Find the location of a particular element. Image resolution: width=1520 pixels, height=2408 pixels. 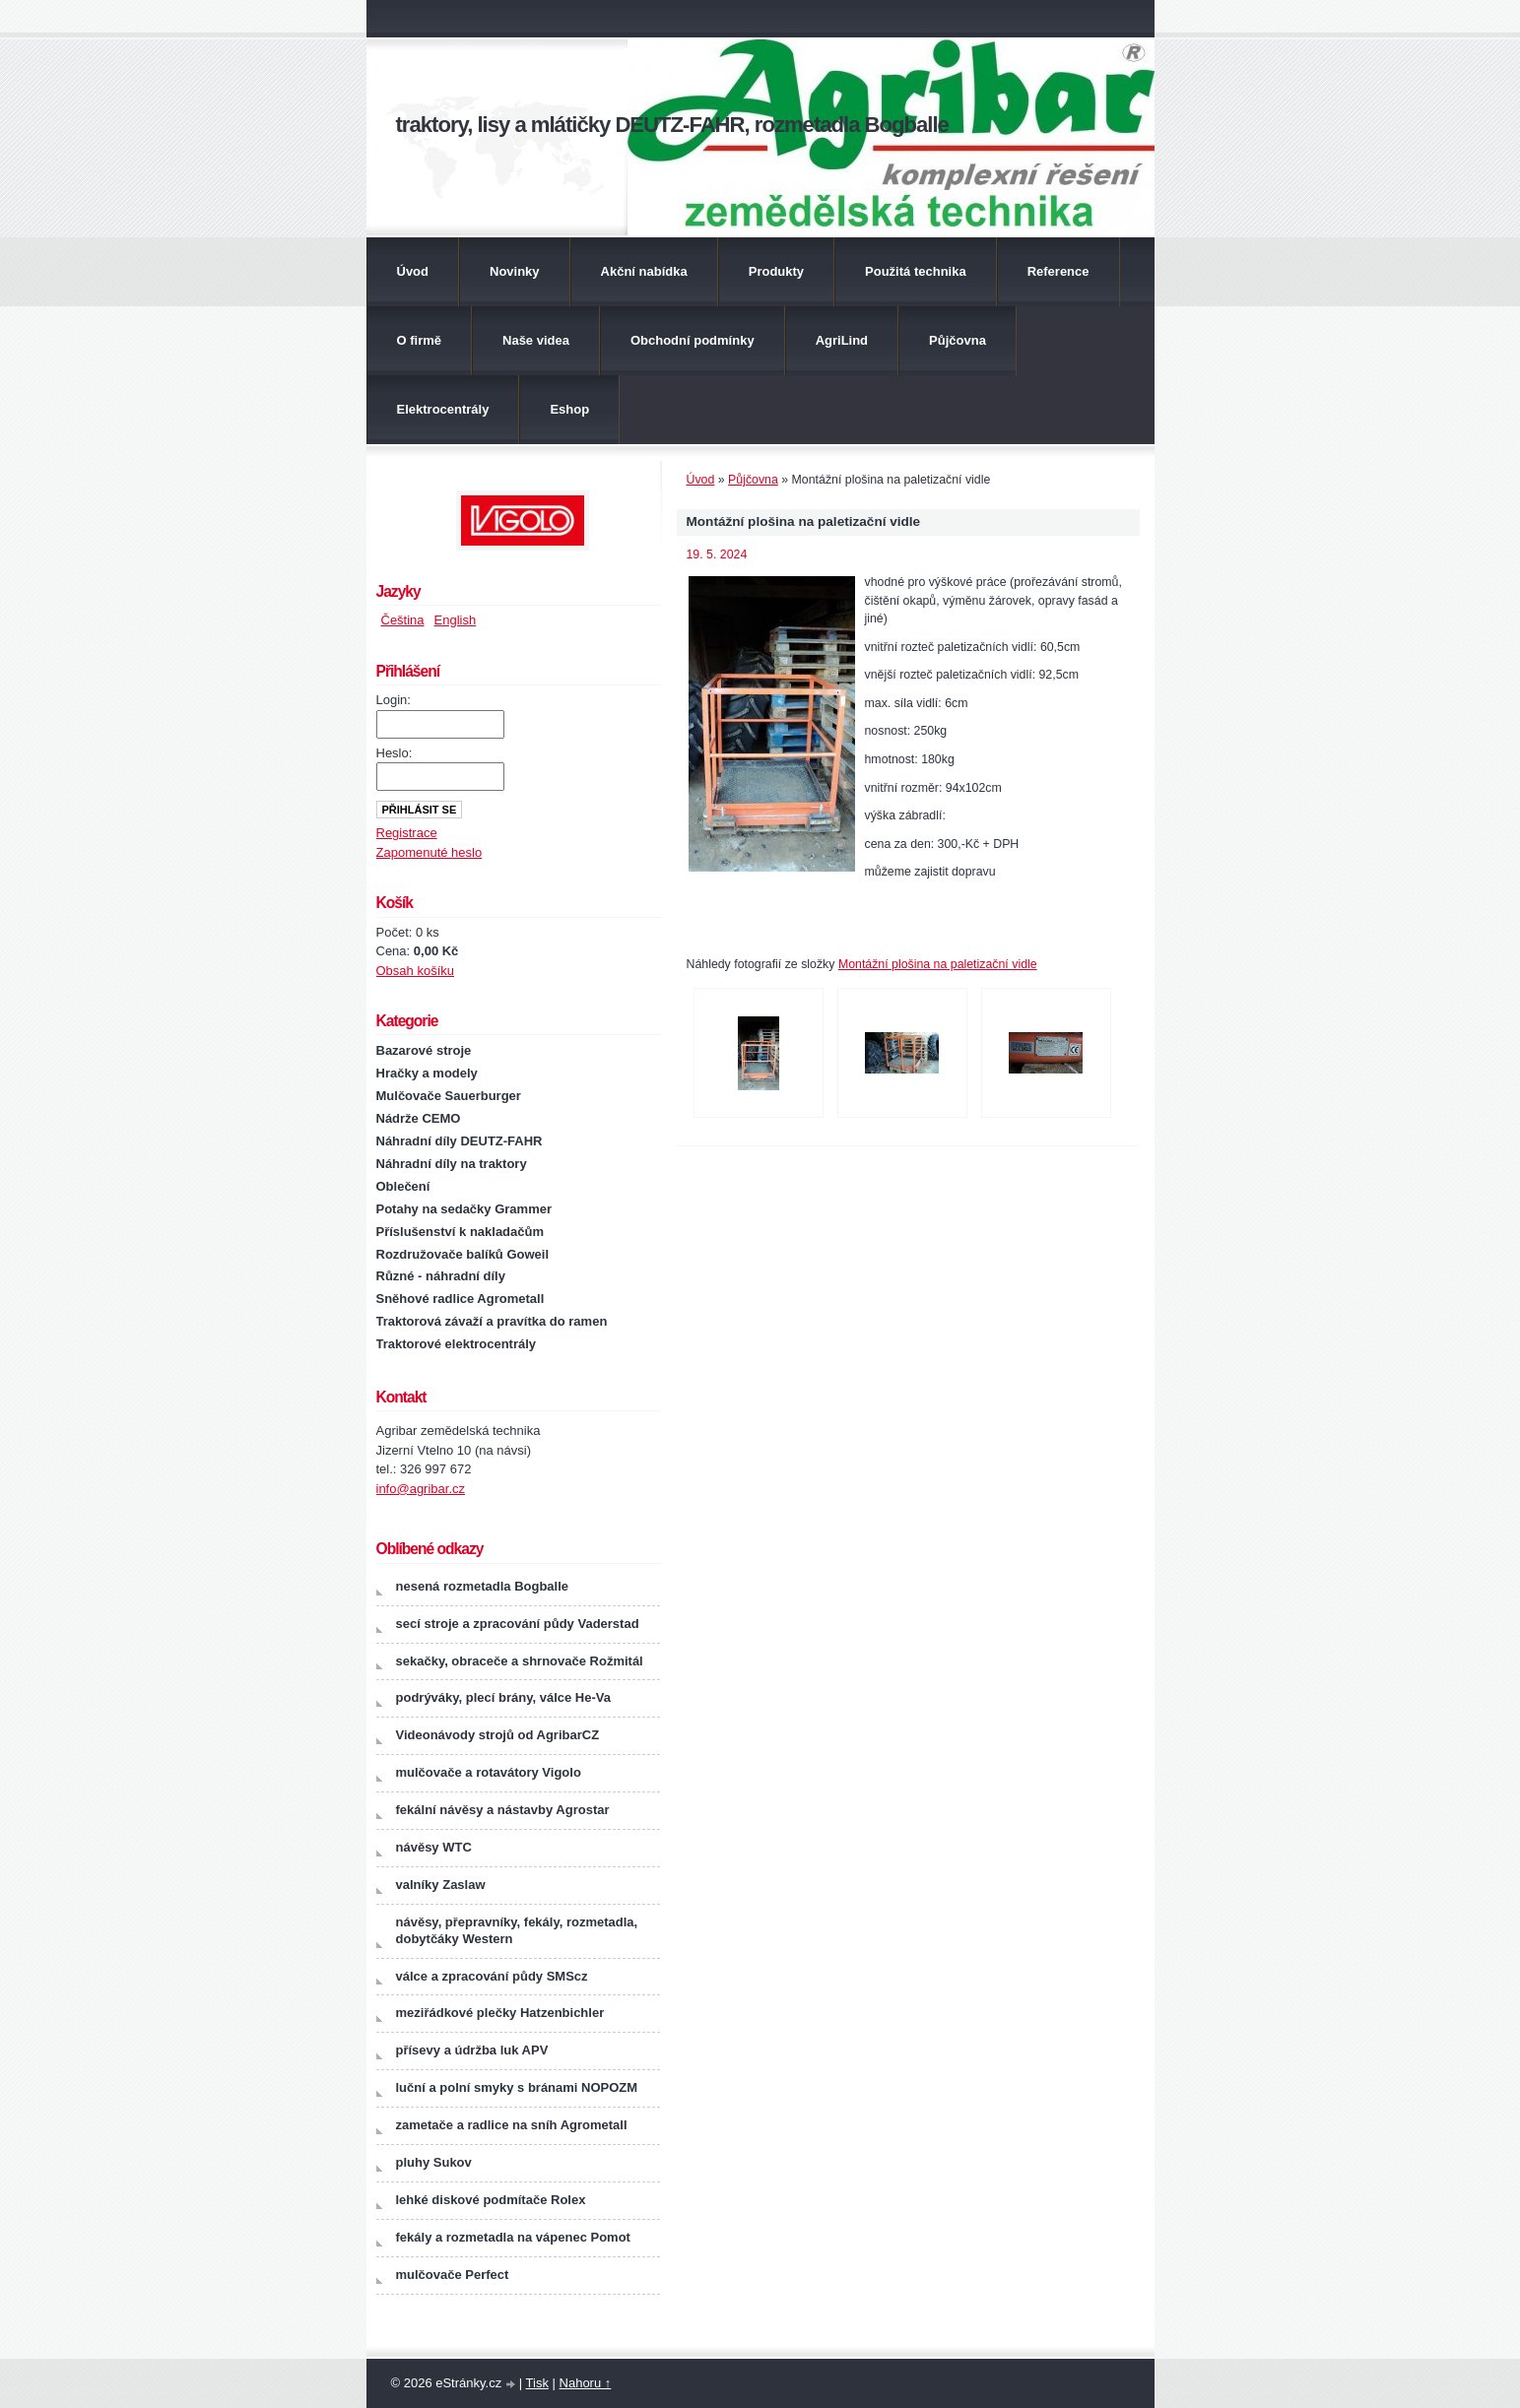

Eshop is located at coordinates (569, 409).